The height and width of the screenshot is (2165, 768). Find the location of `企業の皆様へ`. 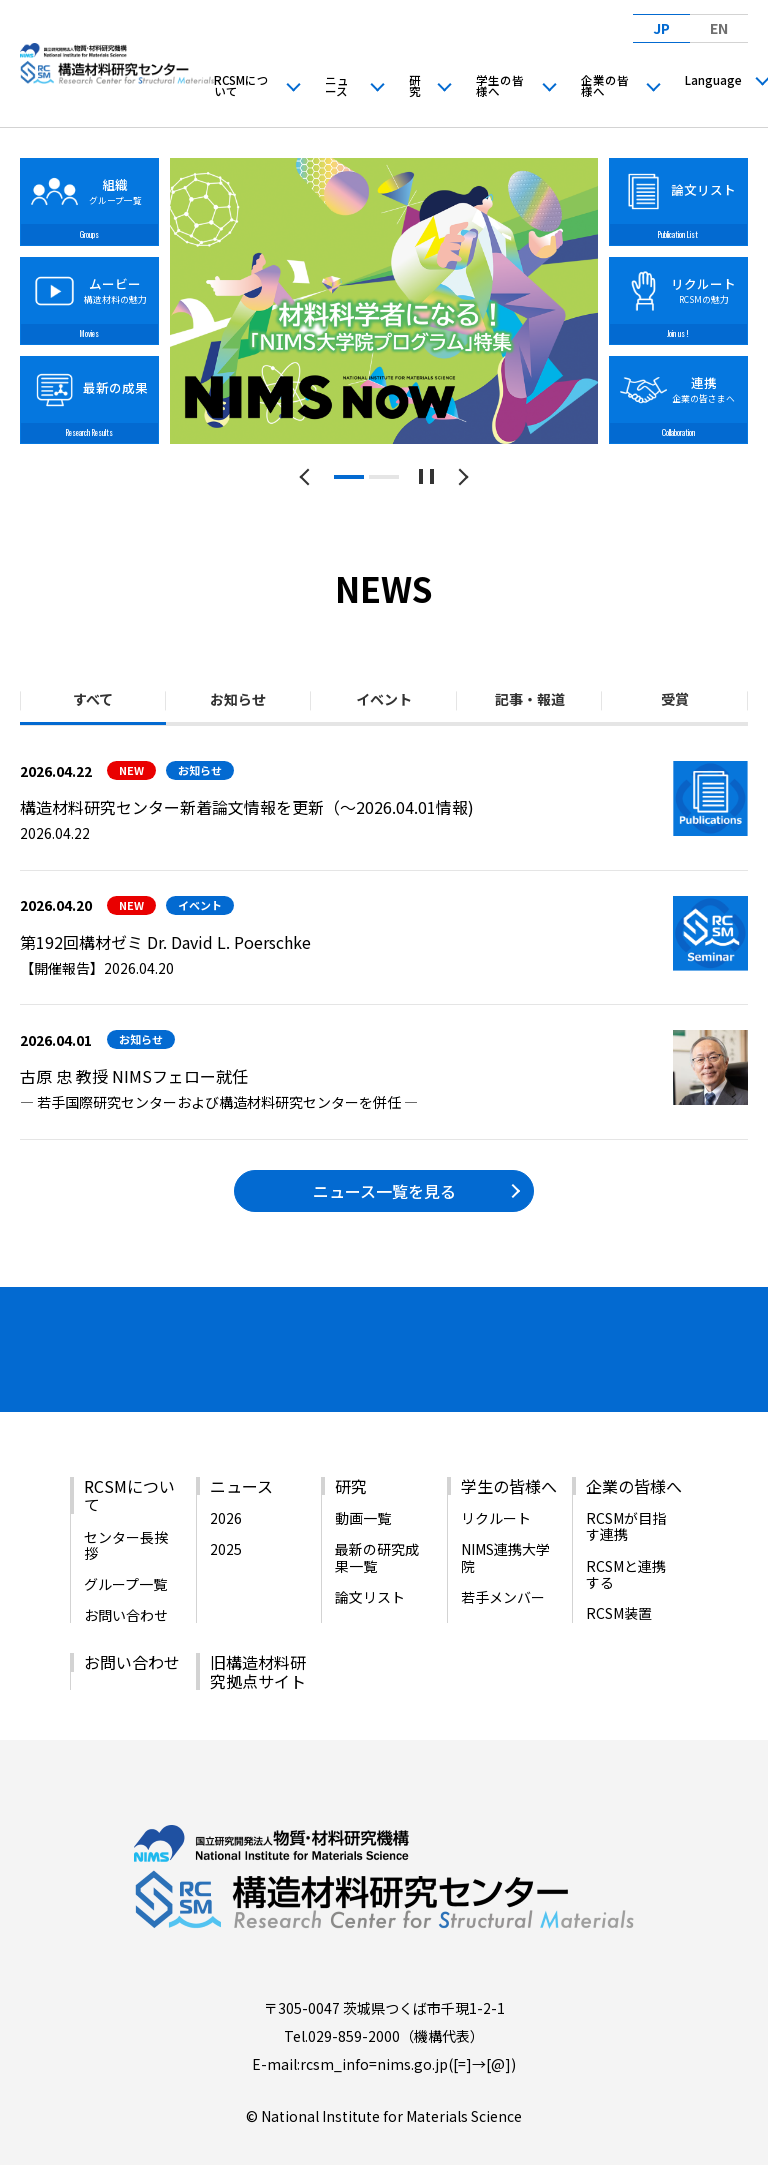

企業の皆様へ is located at coordinates (605, 86).